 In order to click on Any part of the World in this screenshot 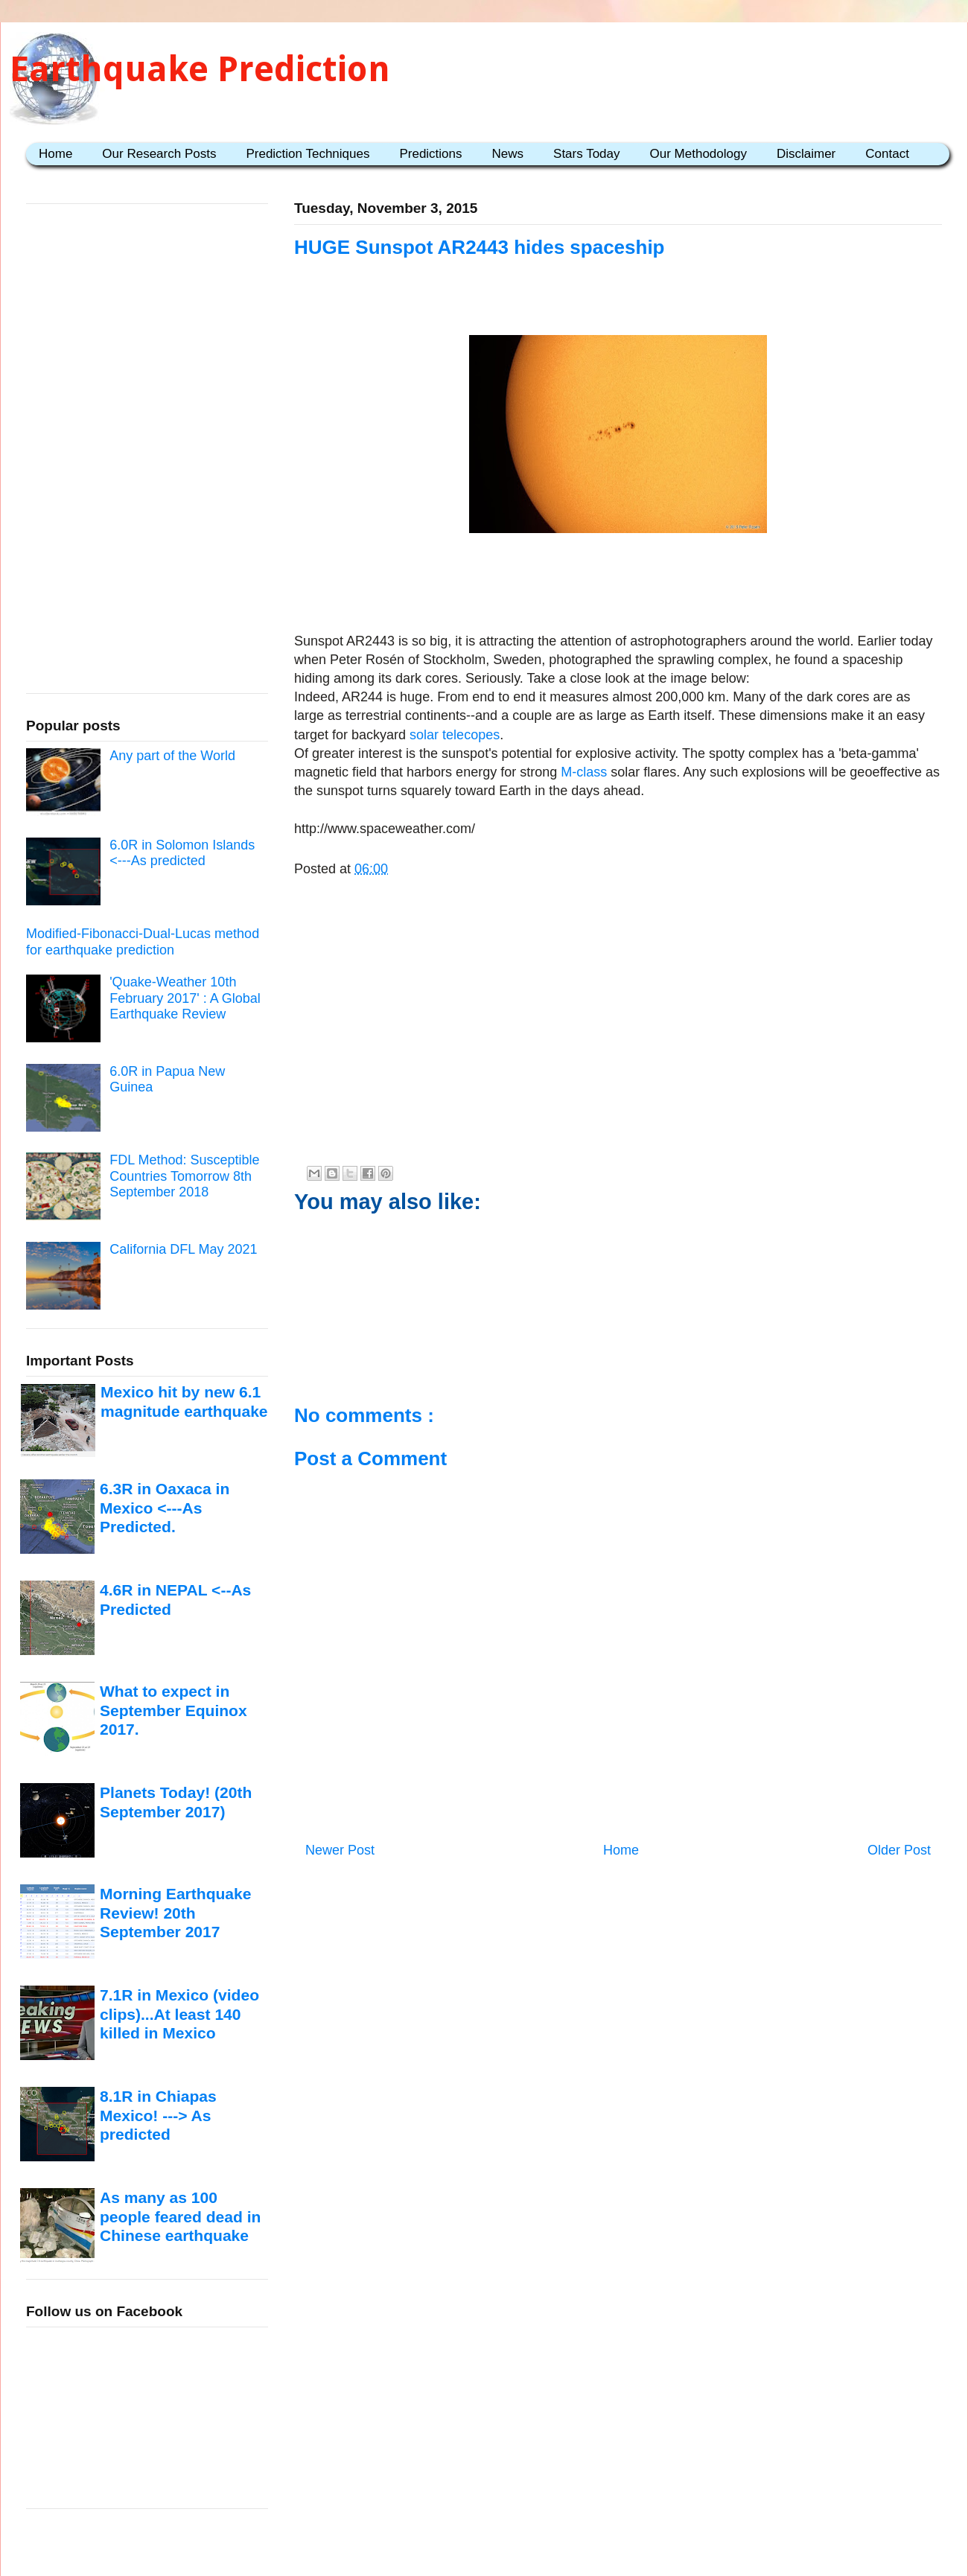, I will do `click(172, 755)`.